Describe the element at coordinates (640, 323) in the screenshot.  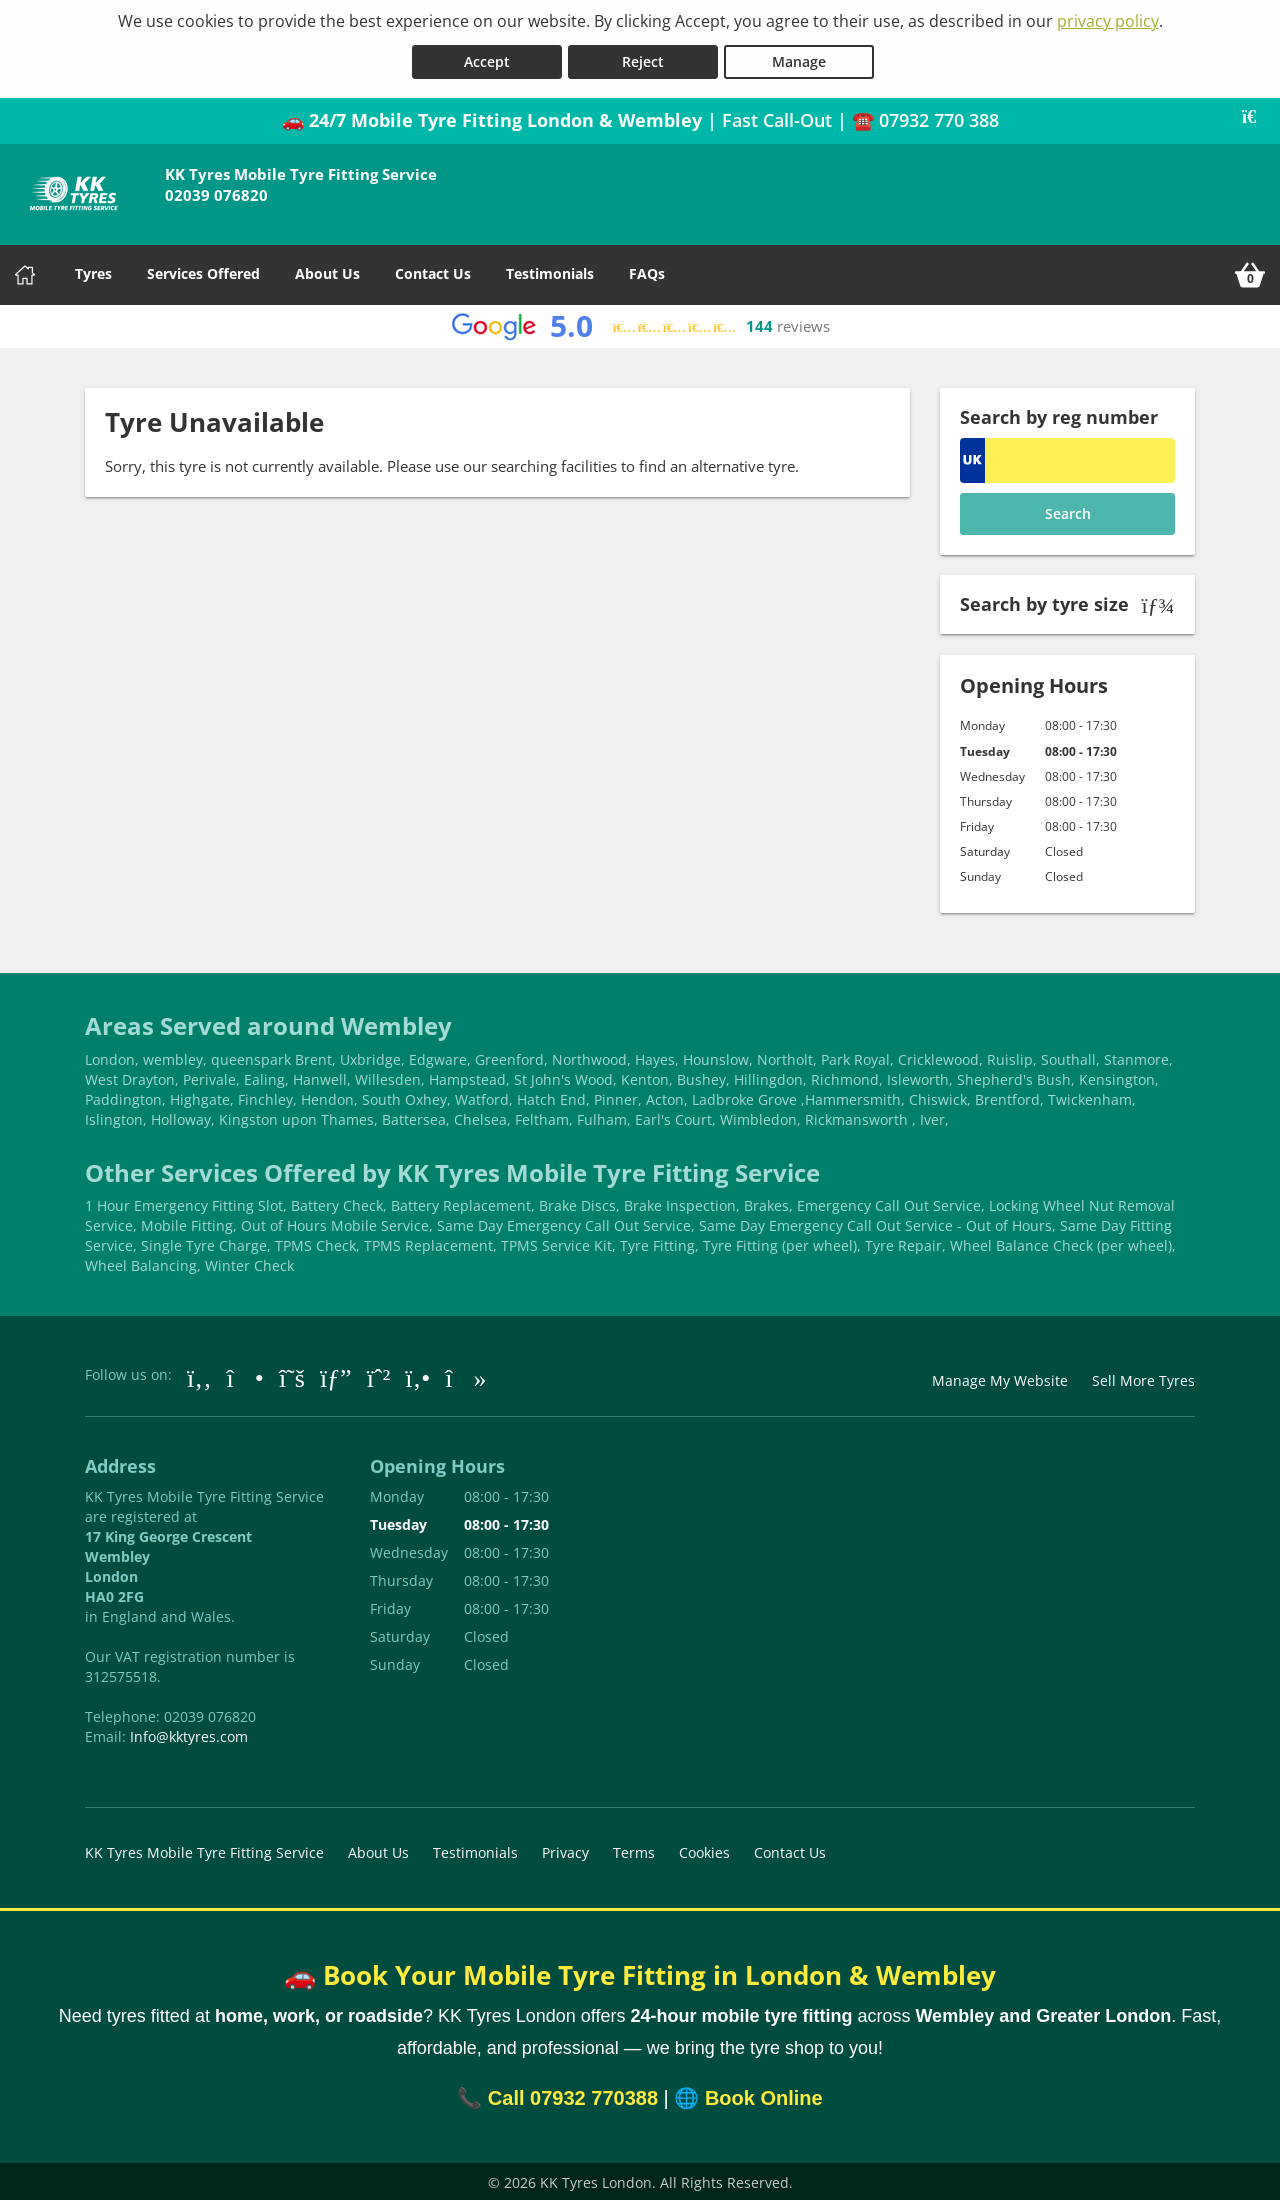
I see `[View Google reviews]` at that location.